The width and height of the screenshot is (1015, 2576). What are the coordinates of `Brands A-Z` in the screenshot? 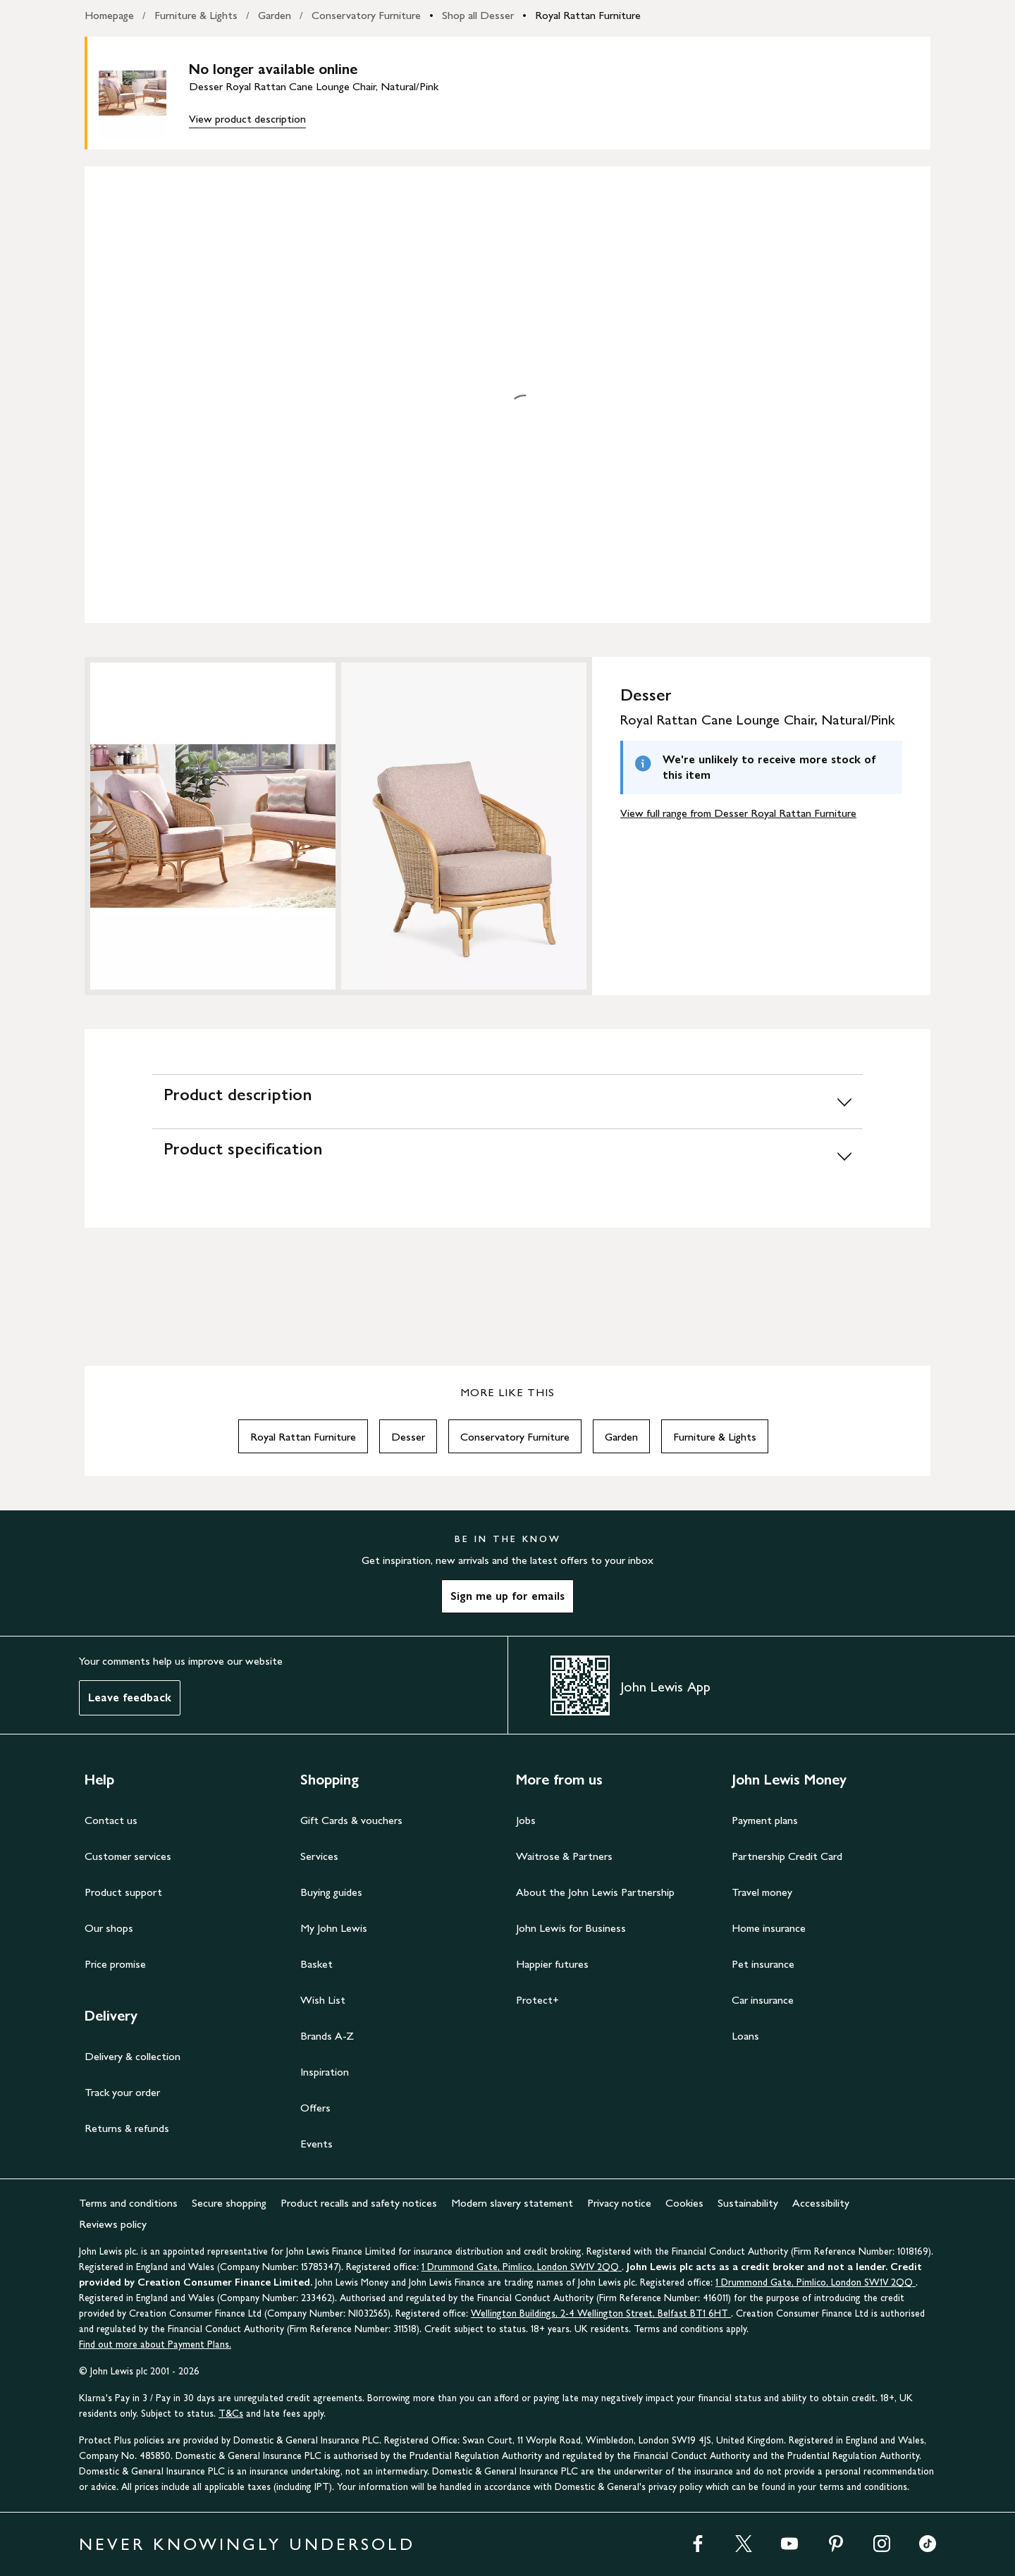 It's located at (327, 2035).